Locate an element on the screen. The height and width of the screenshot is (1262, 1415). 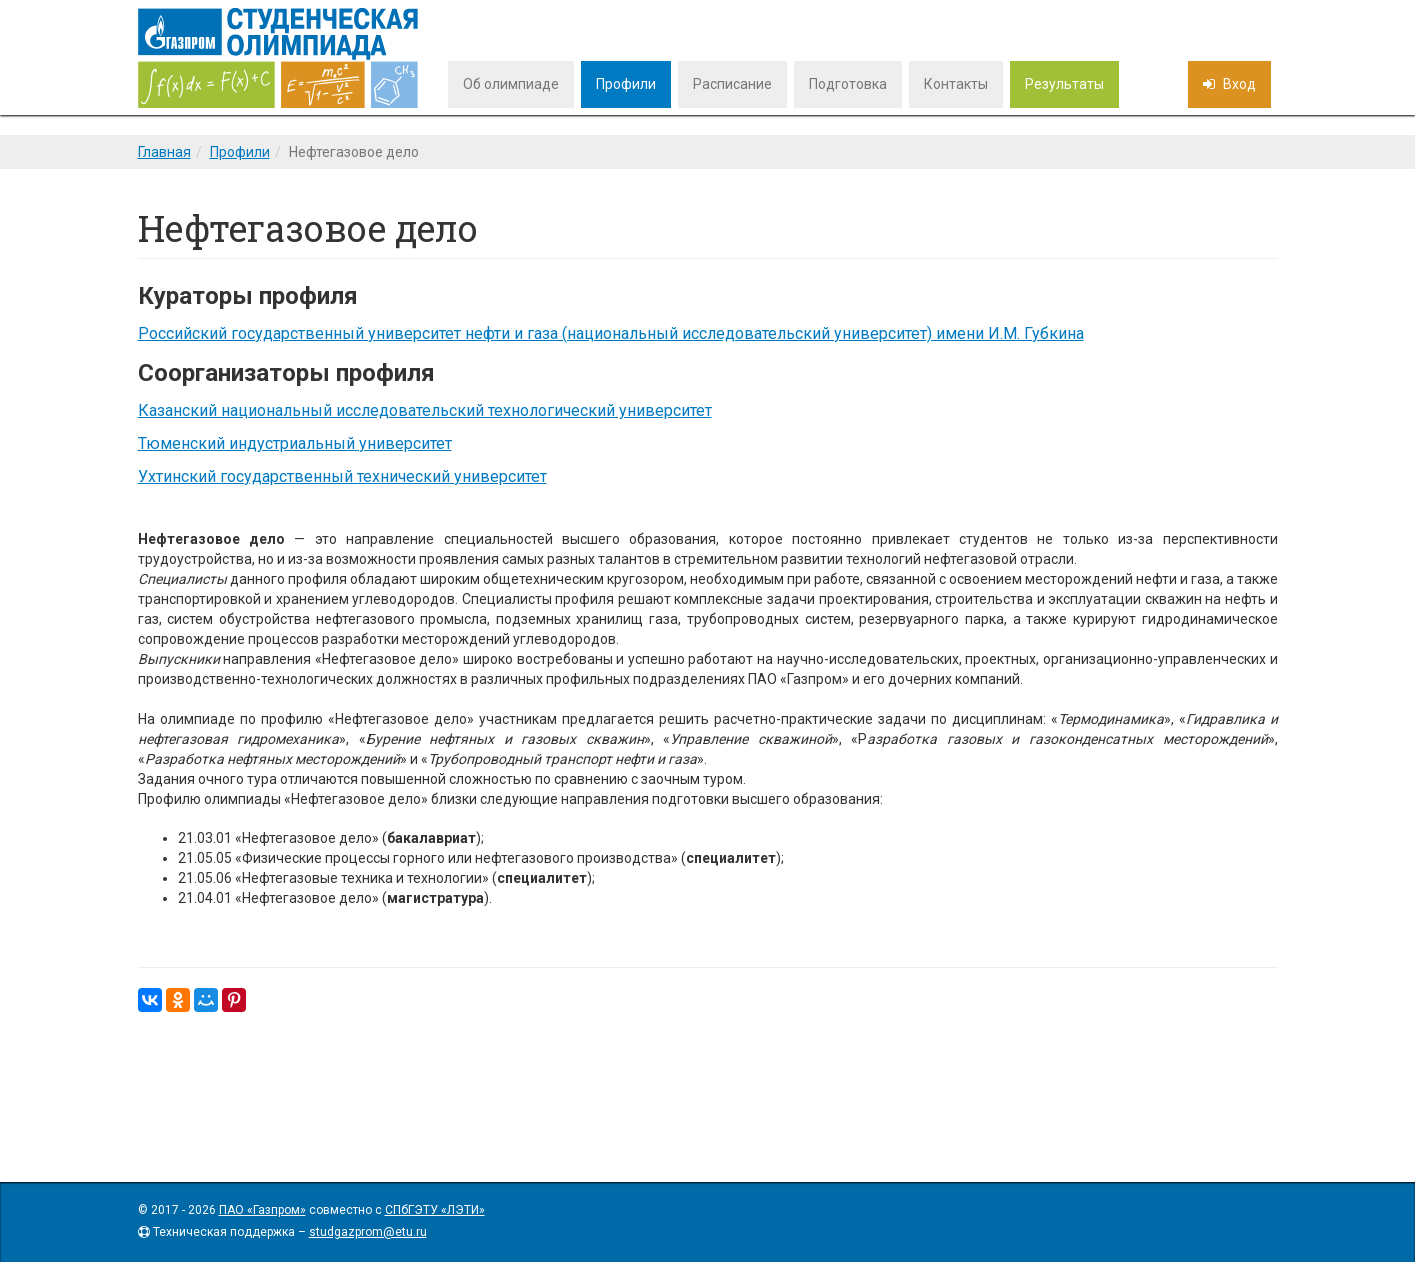
Результаты is located at coordinates (1064, 84).